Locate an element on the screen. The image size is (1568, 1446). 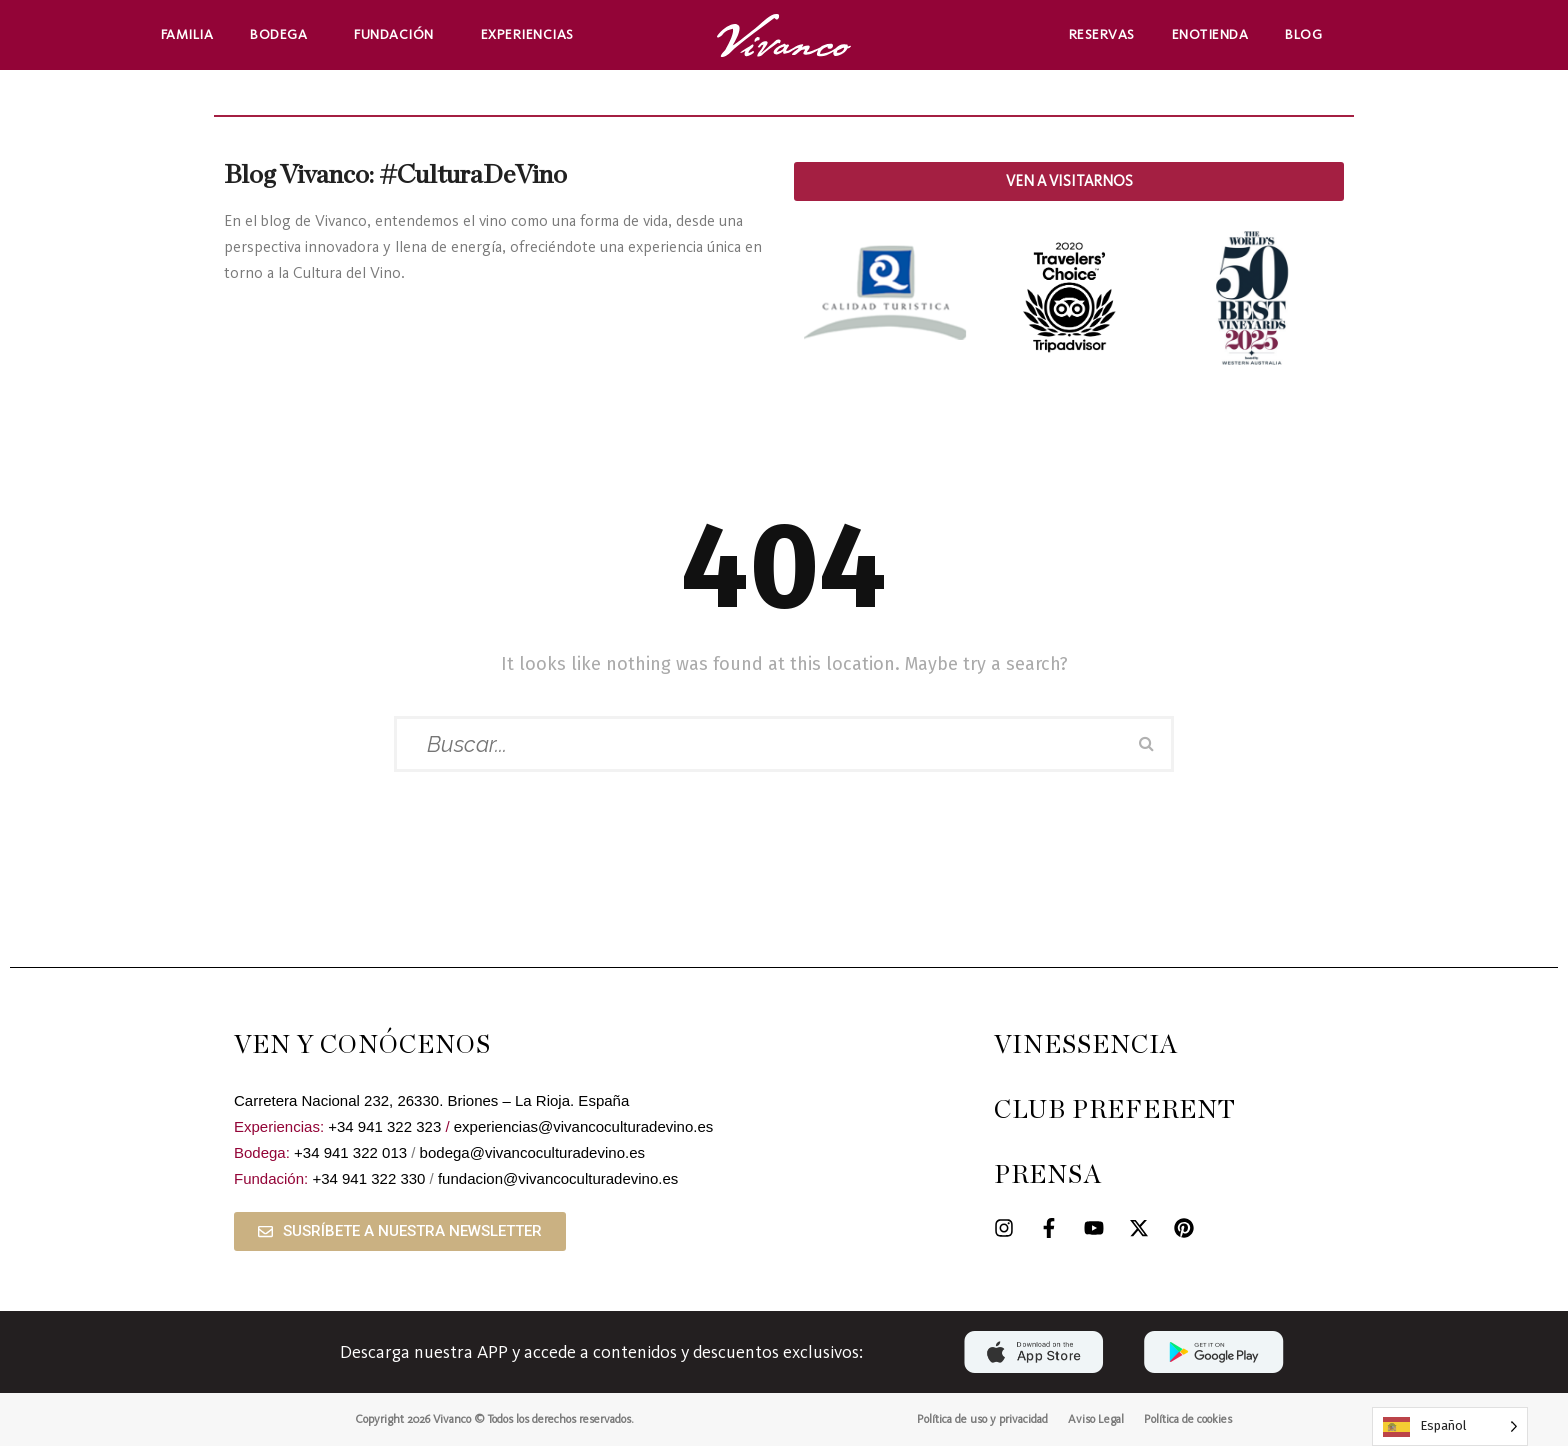
CLUB PREFERENT is located at coordinates (1115, 1110).